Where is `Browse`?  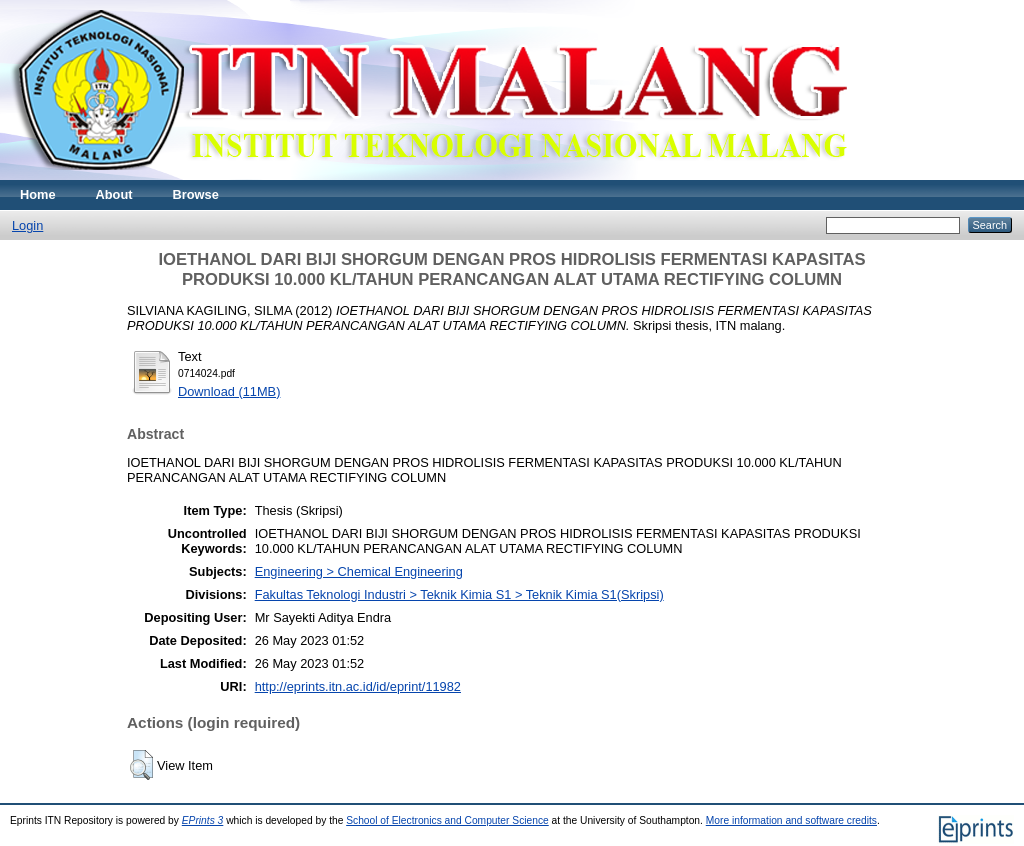
Browse is located at coordinates (196, 194).